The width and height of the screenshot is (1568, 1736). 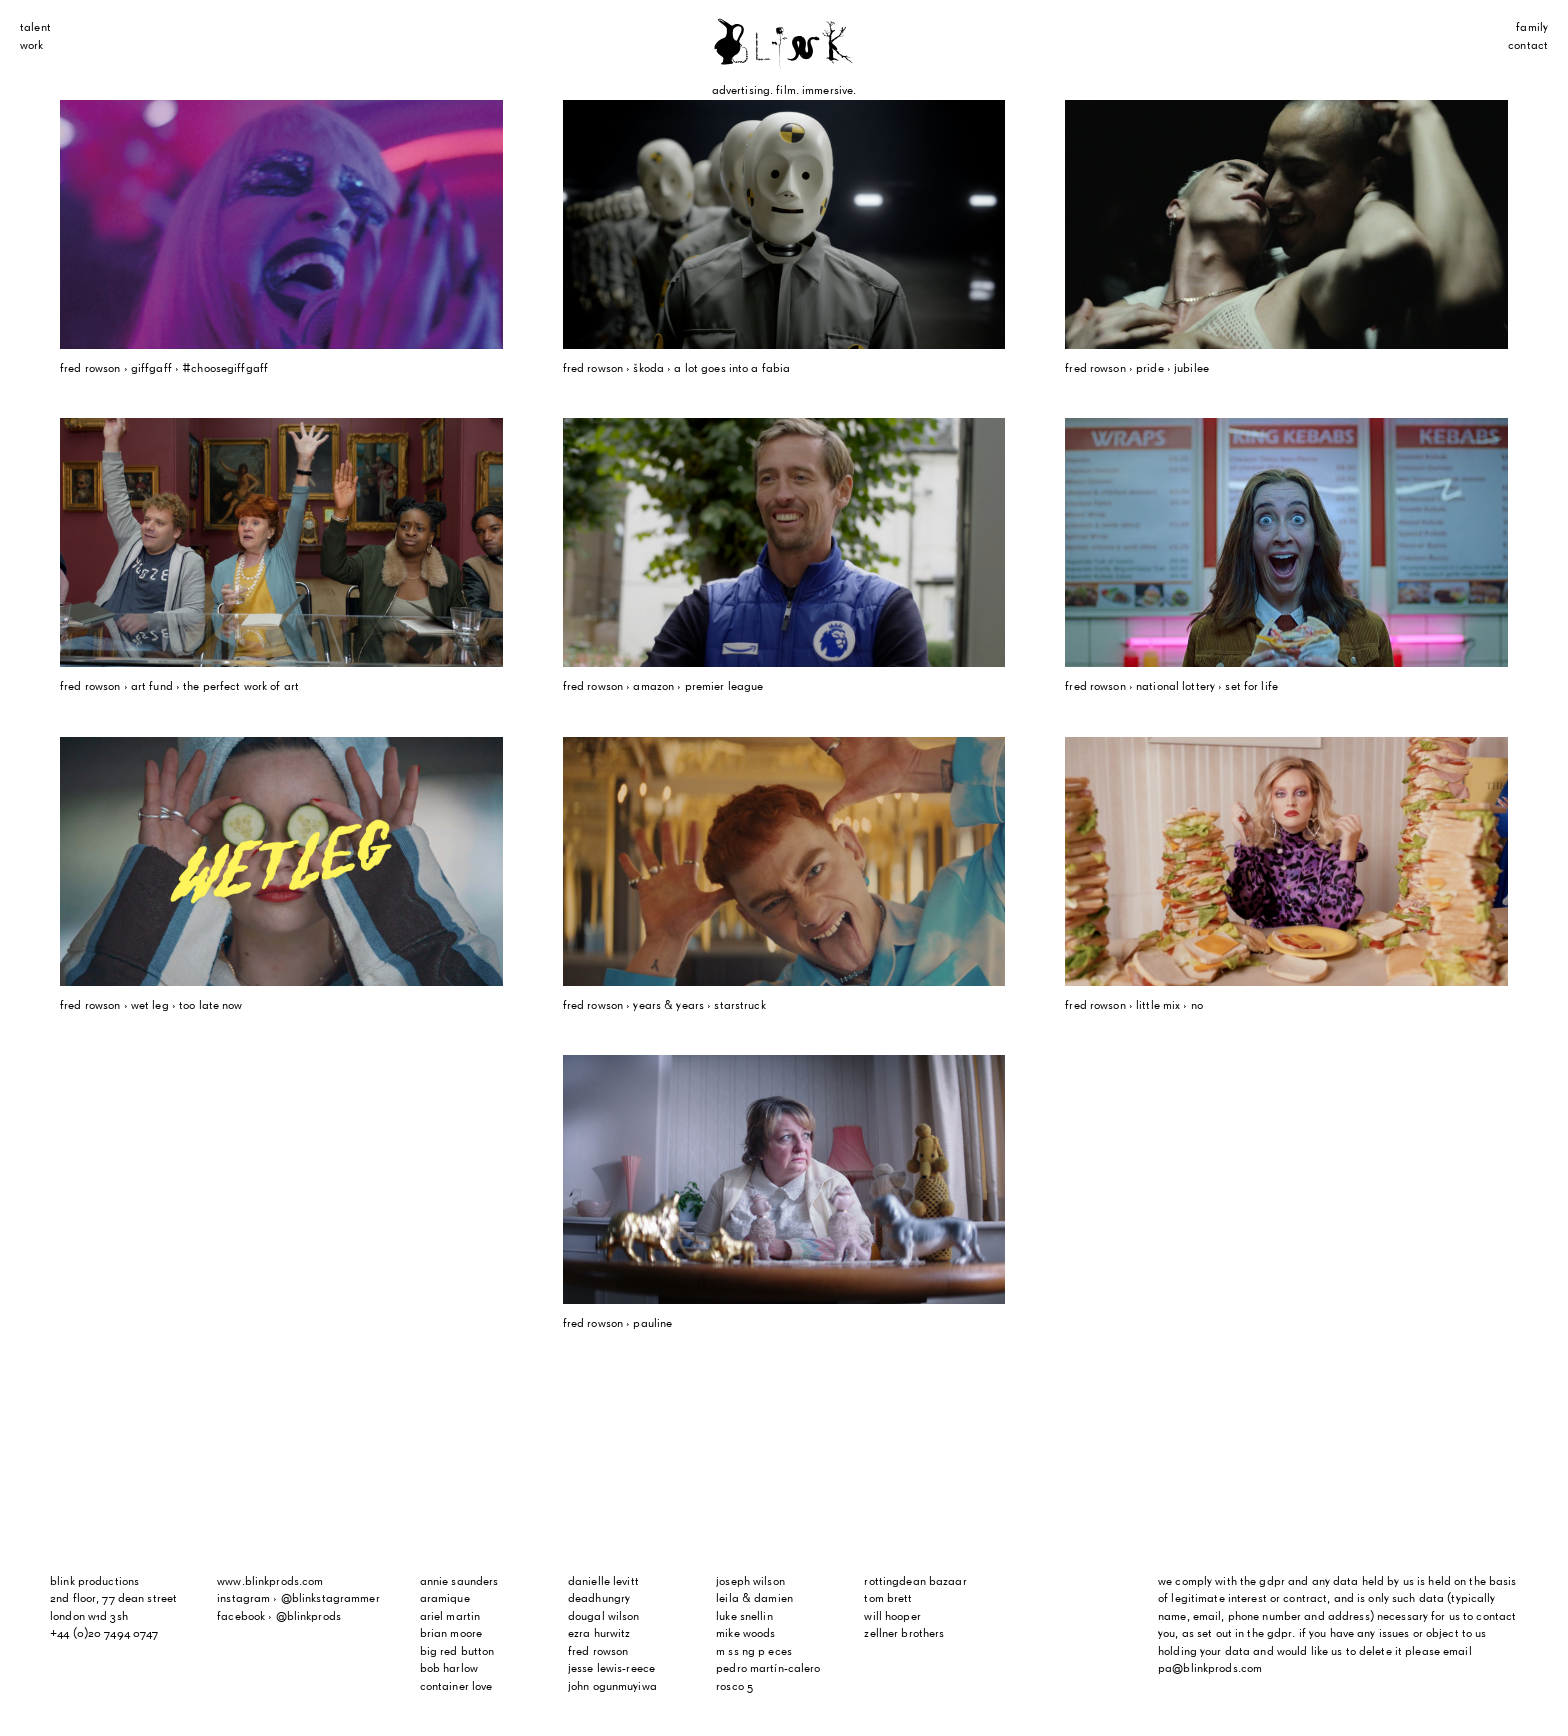 I want to click on Will Hooper, so click(x=892, y=1617).